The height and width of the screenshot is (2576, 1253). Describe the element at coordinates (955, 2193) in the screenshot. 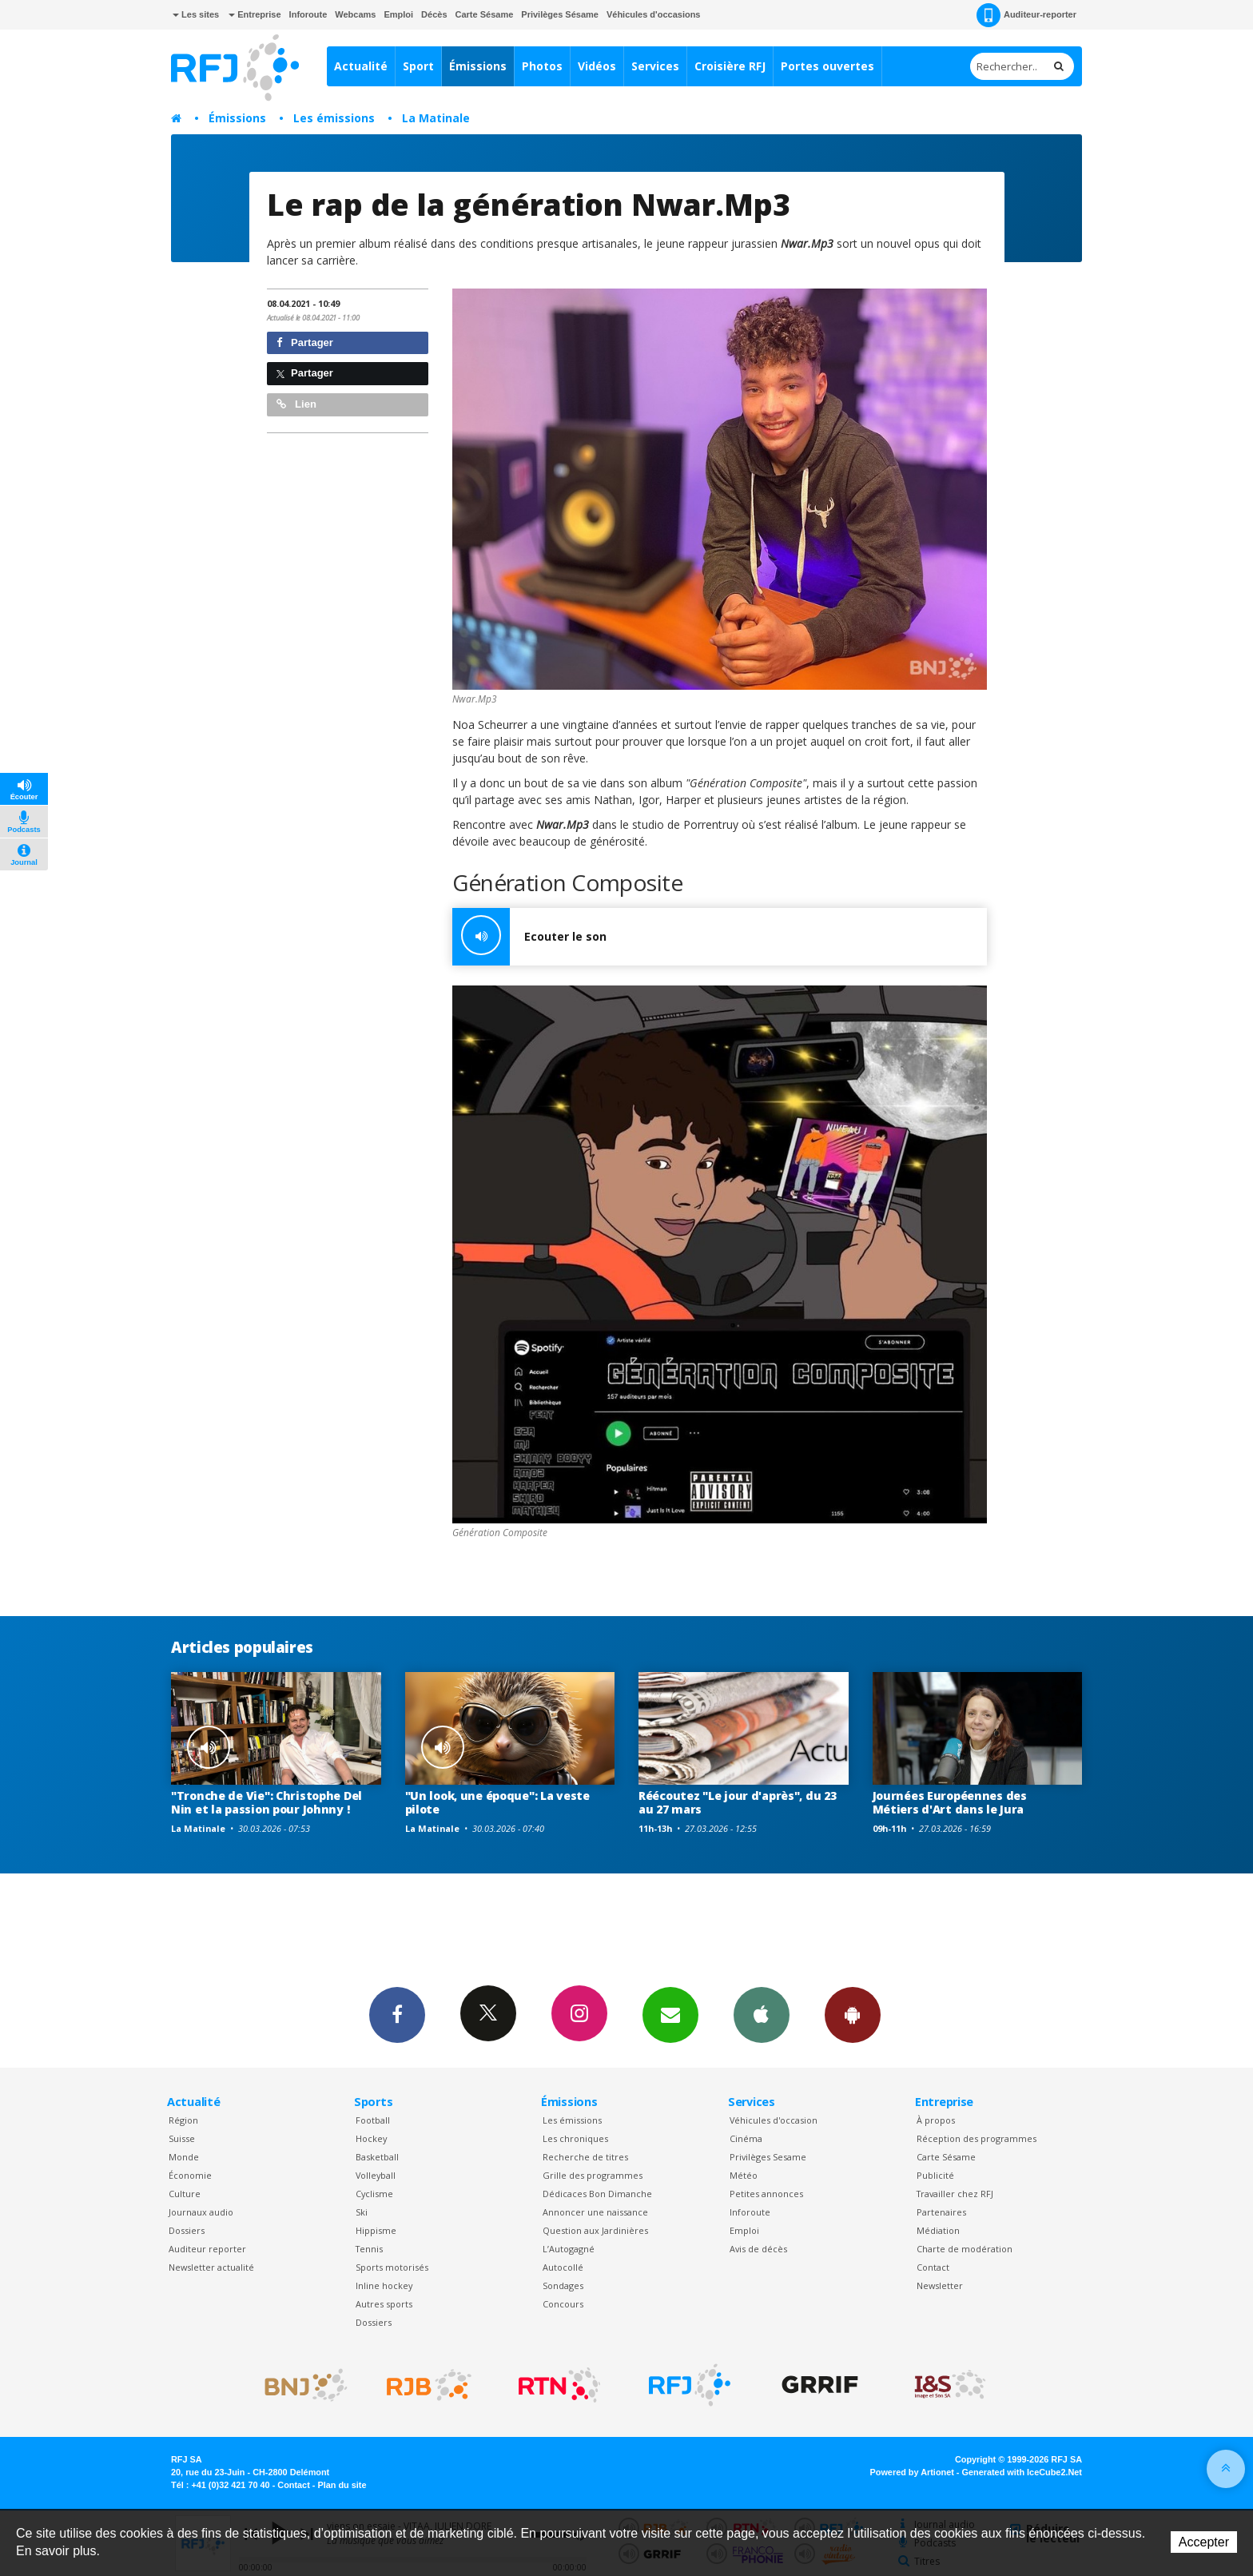

I see `Travailler chez RFJ` at that location.